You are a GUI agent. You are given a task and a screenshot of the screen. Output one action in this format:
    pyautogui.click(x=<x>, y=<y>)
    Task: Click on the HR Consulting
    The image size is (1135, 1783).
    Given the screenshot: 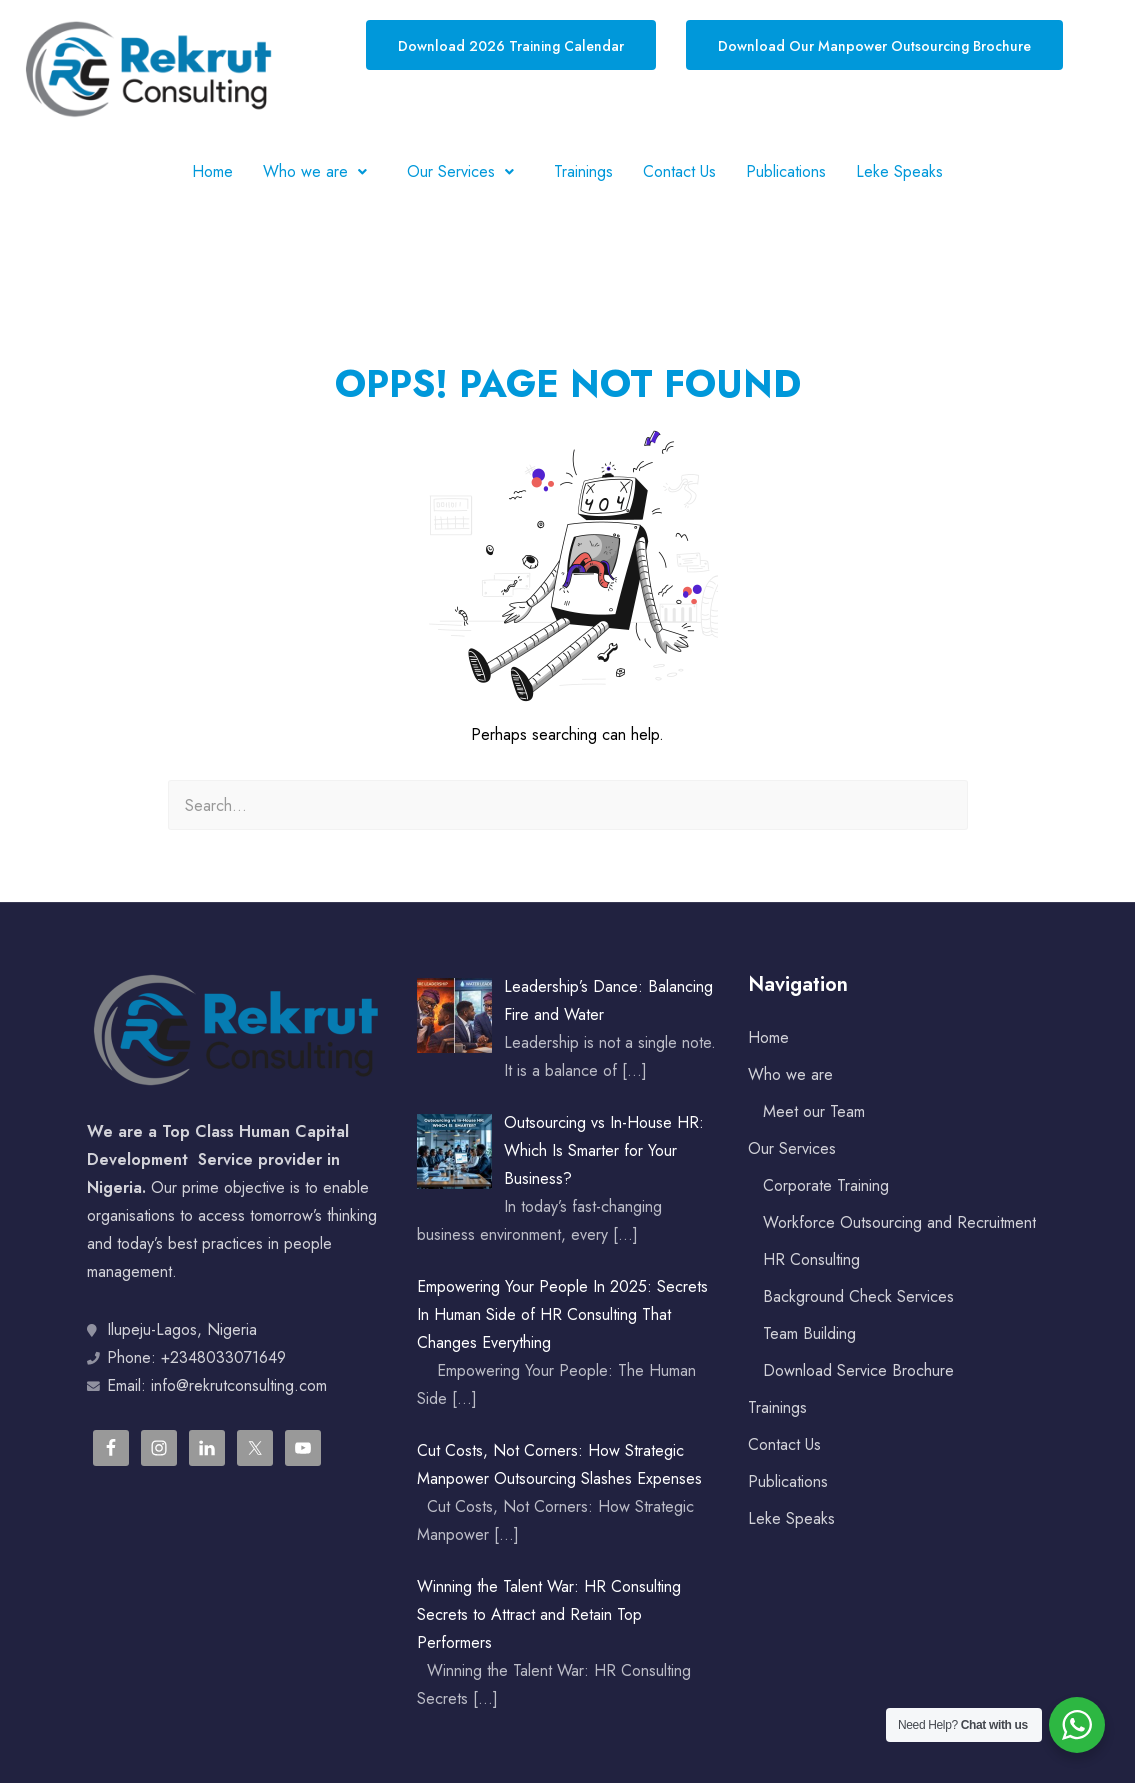 What is the action you would take?
    pyautogui.click(x=811, y=1259)
    